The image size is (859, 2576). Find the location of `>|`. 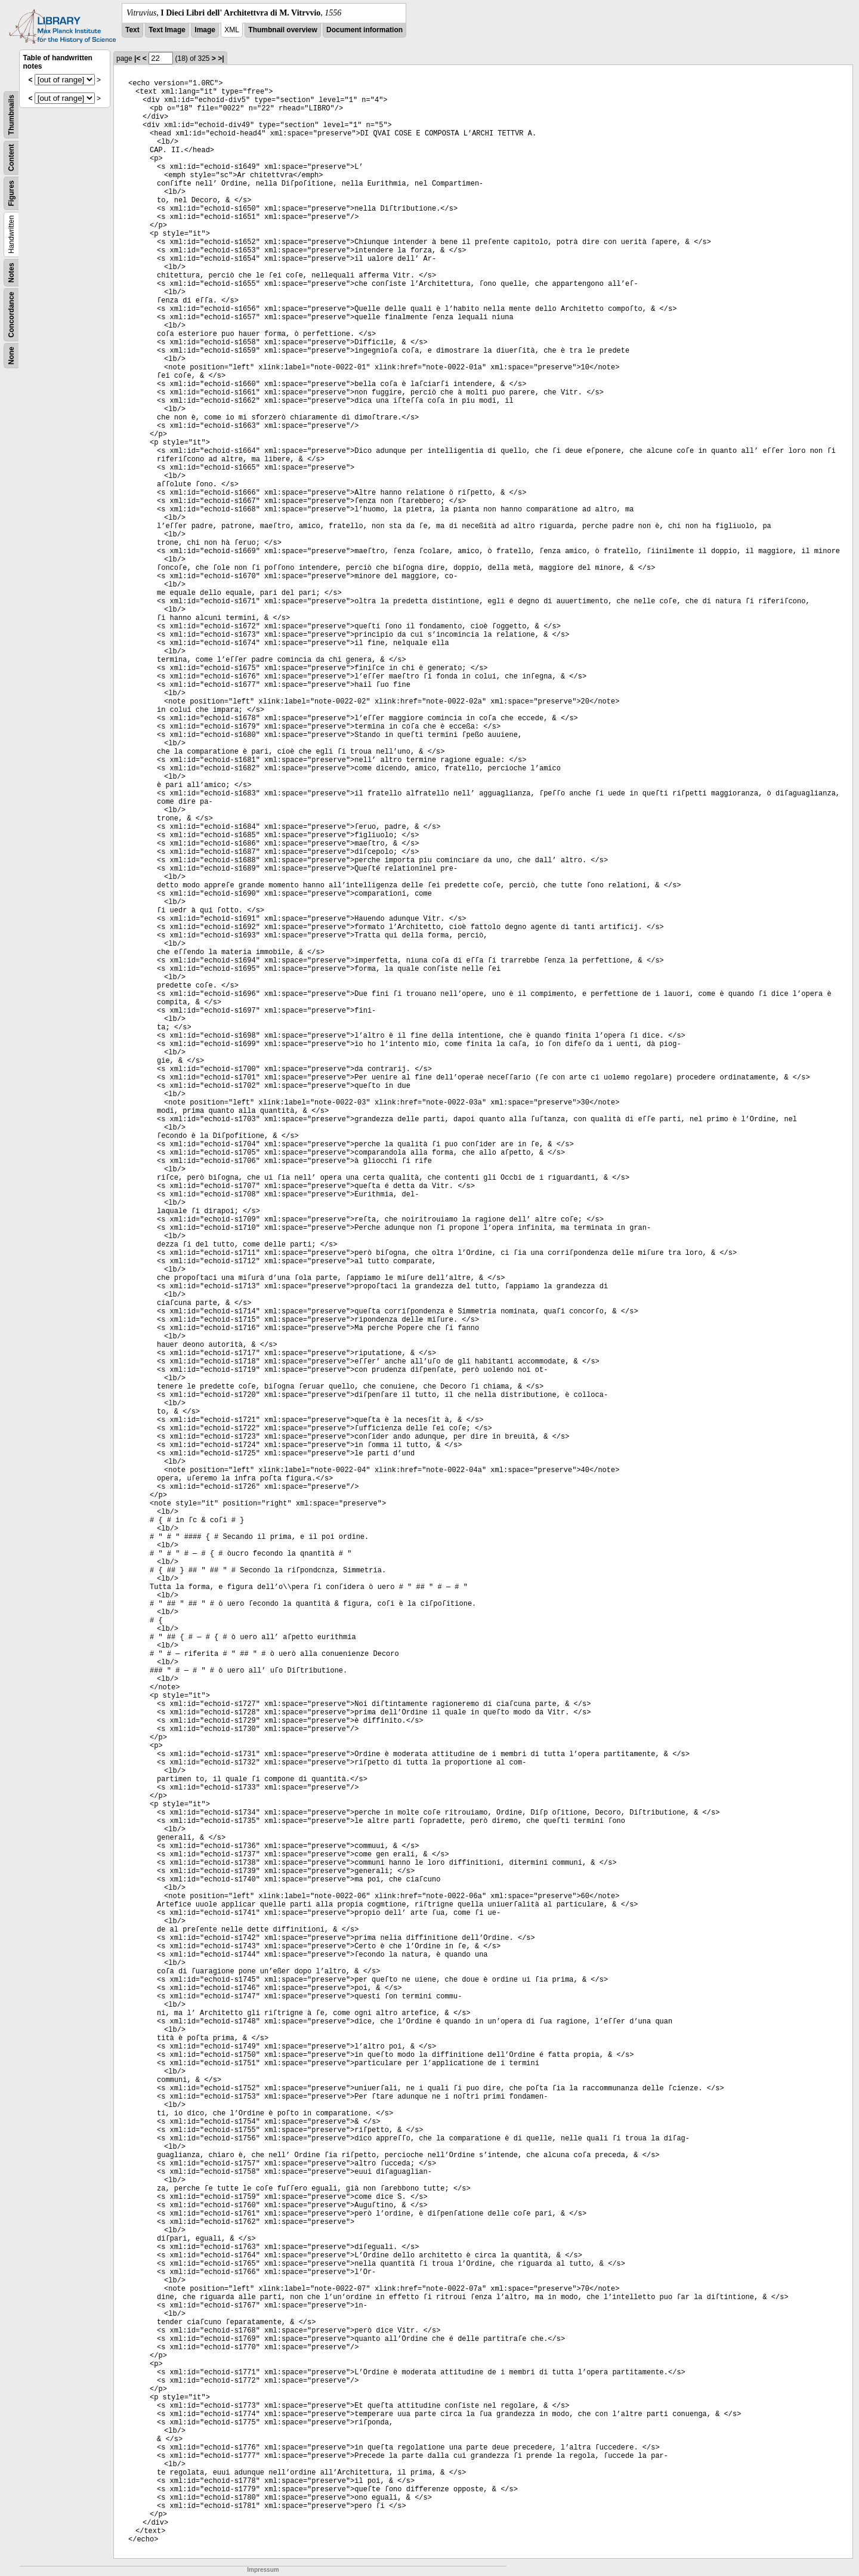

>| is located at coordinates (221, 58).